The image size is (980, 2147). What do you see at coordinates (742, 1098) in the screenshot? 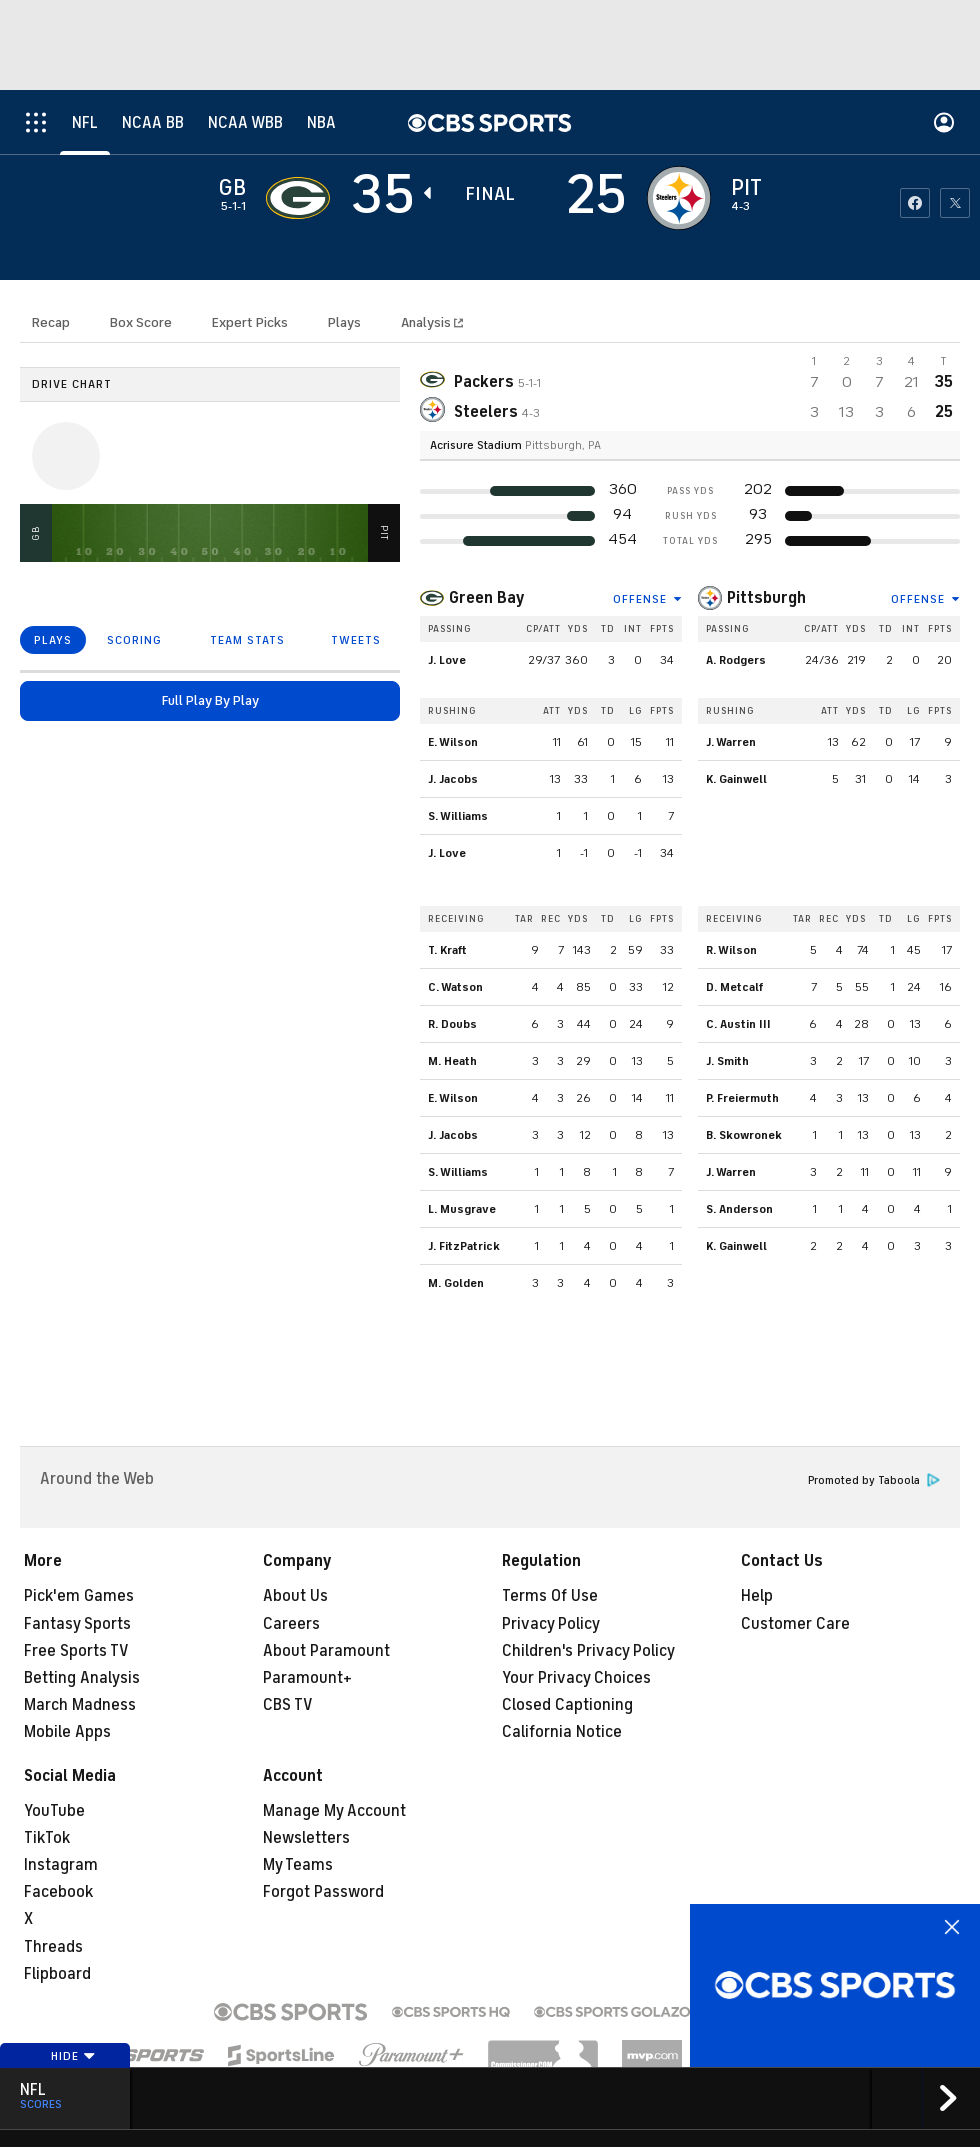
I see `P. Freiermuth` at bounding box center [742, 1098].